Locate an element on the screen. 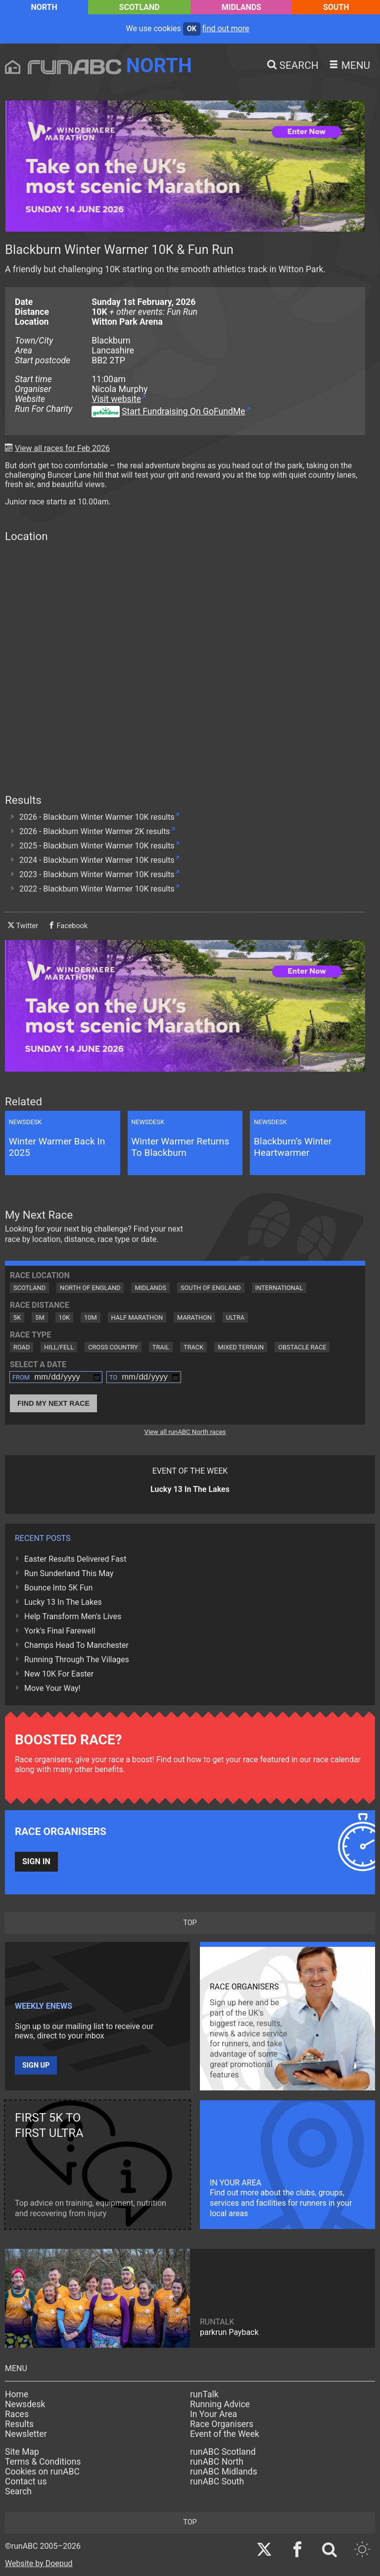 Image resolution: width=380 pixels, height=2576 pixels. Marathon is located at coordinates (194, 1317).